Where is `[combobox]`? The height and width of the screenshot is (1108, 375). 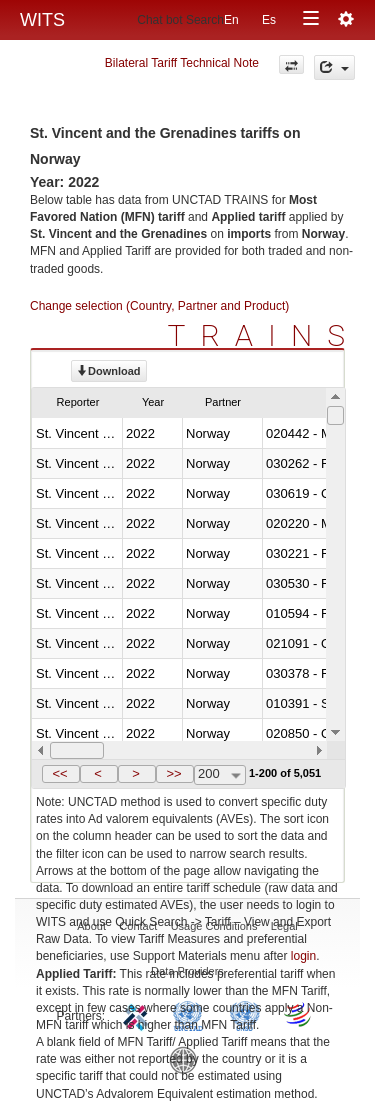
[combobox] is located at coordinates (220, 775).